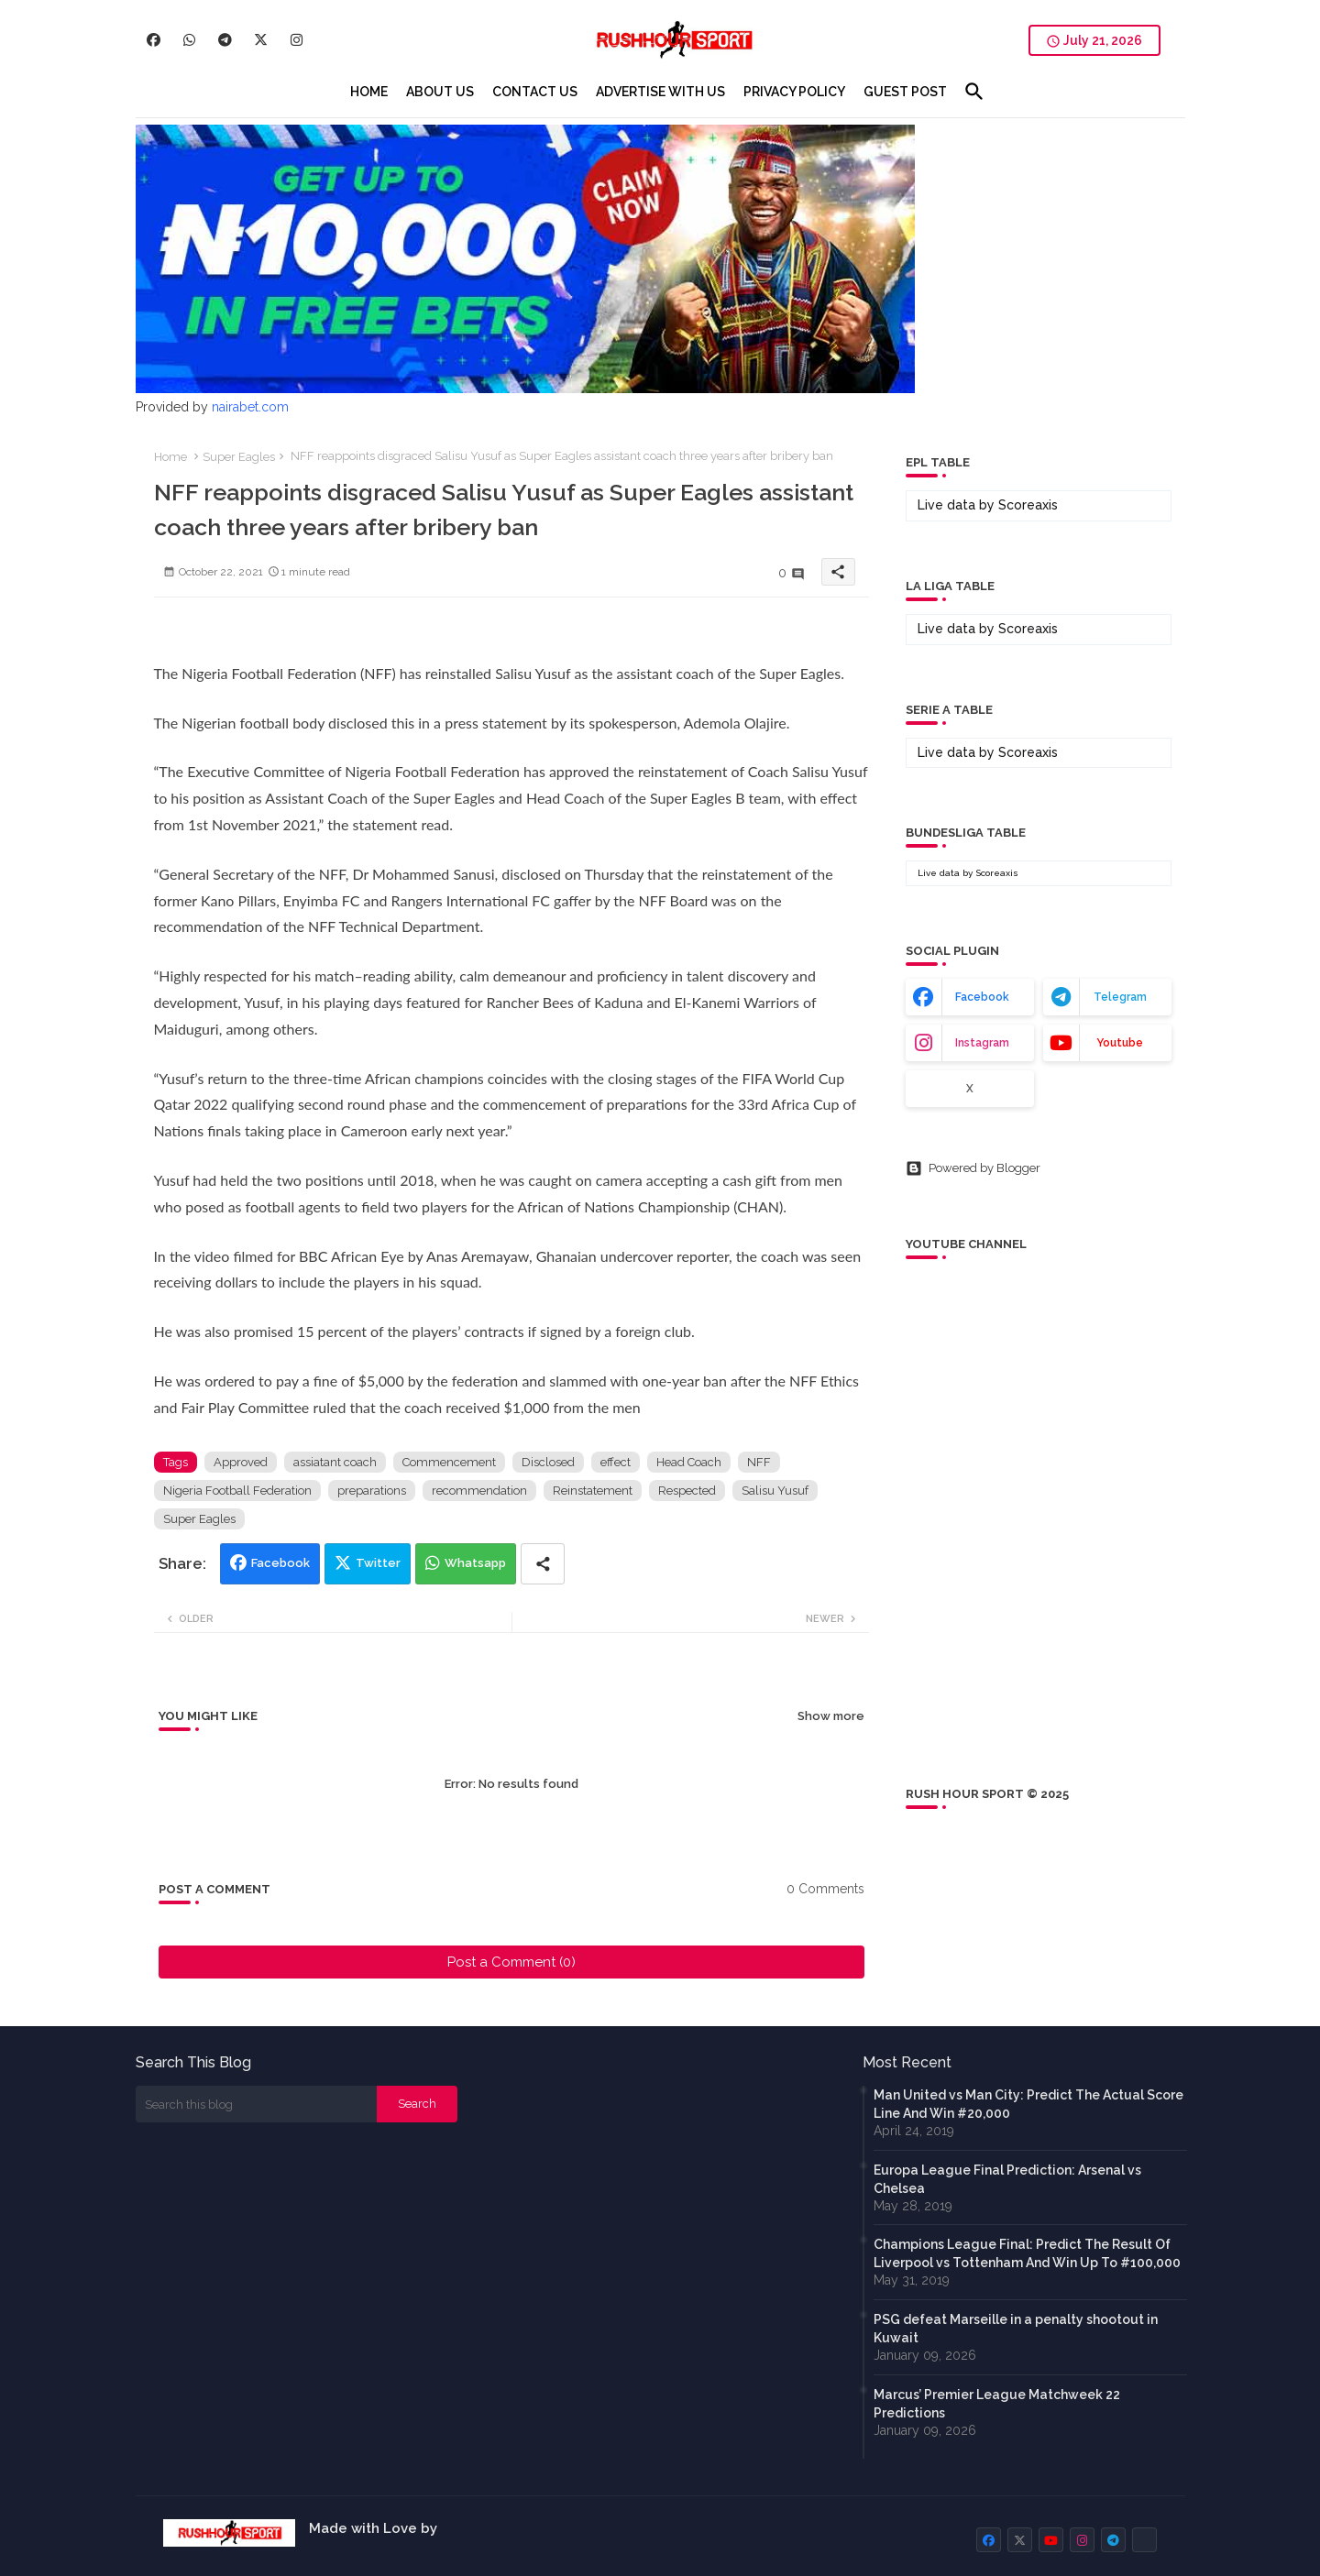 The width and height of the screenshot is (1320, 2576). Describe the element at coordinates (1027, 2253) in the screenshot. I see `Champions League Final: Predict The Result Of Liverpool vs Tottenham And Win Up To #100,000` at that location.